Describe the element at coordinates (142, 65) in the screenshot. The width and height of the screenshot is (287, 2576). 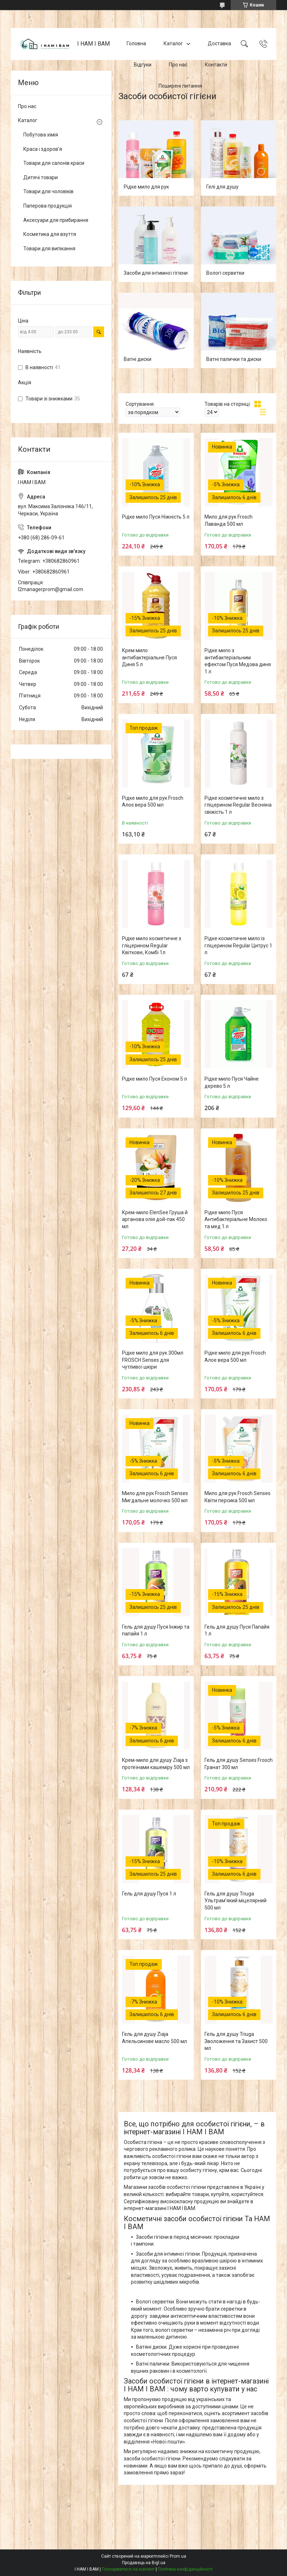
I see `Відгуки` at that location.